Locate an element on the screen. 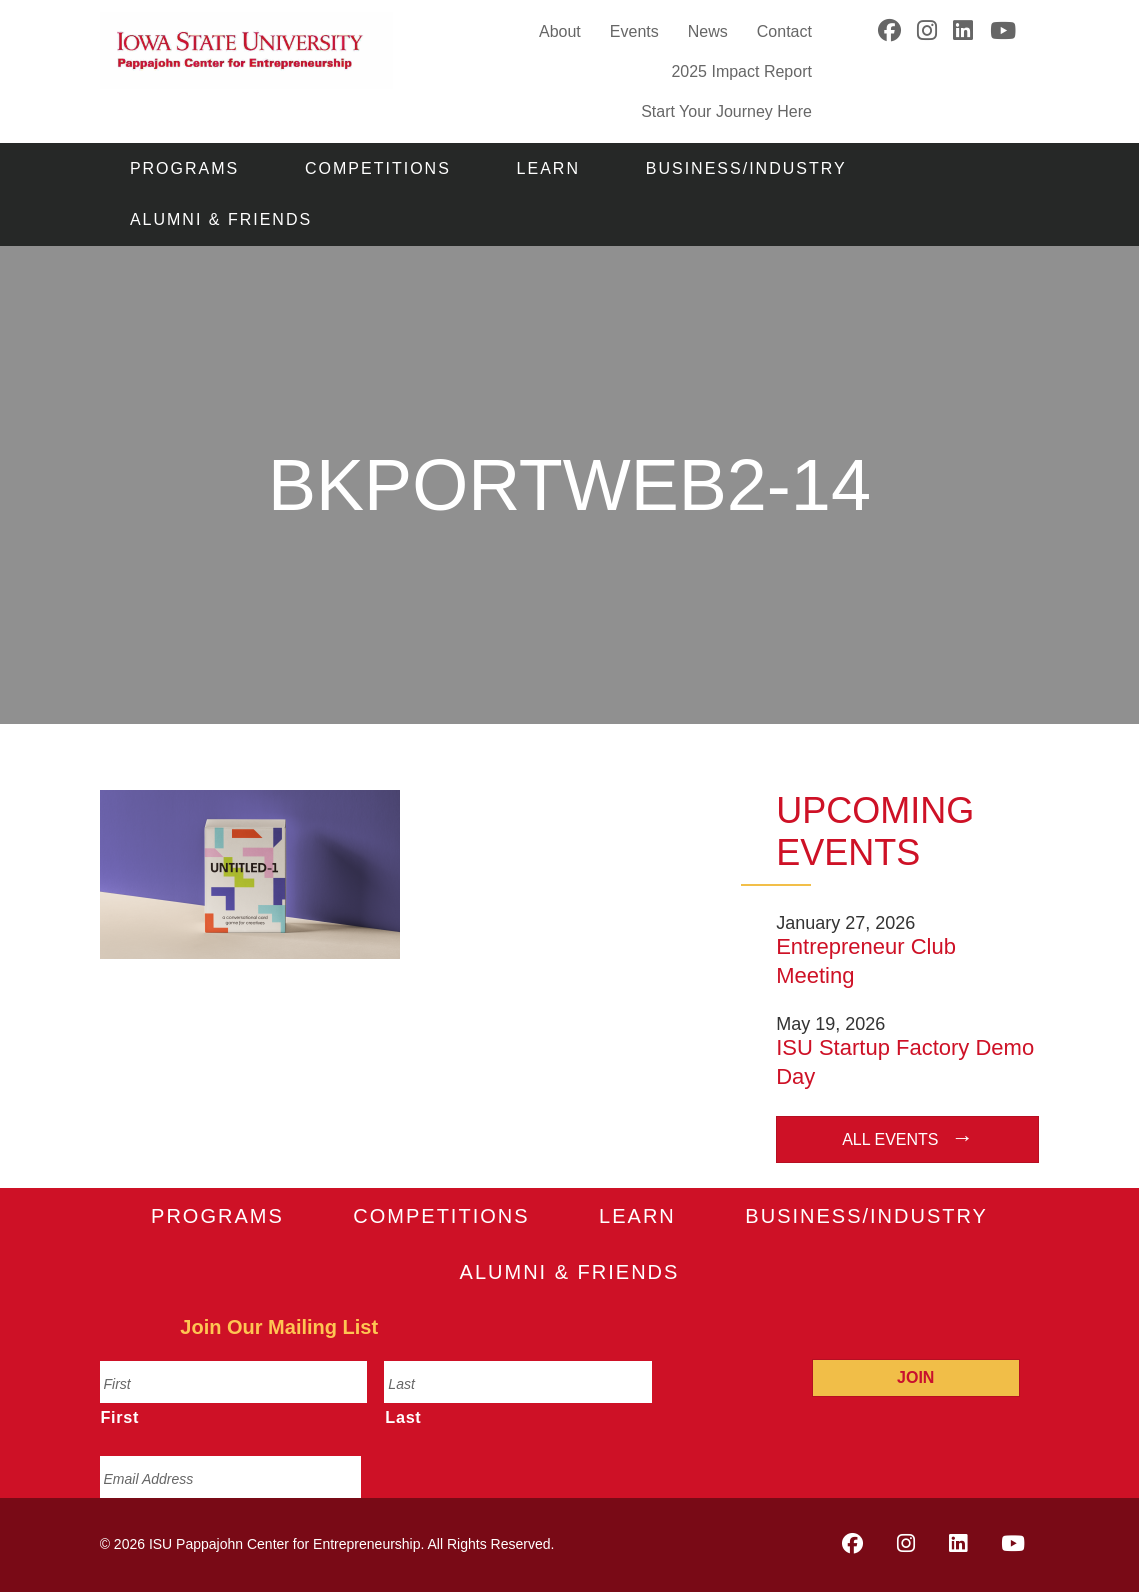 The width and height of the screenshot is (1139, 1592). Join is located at coordinates (915, 1377).